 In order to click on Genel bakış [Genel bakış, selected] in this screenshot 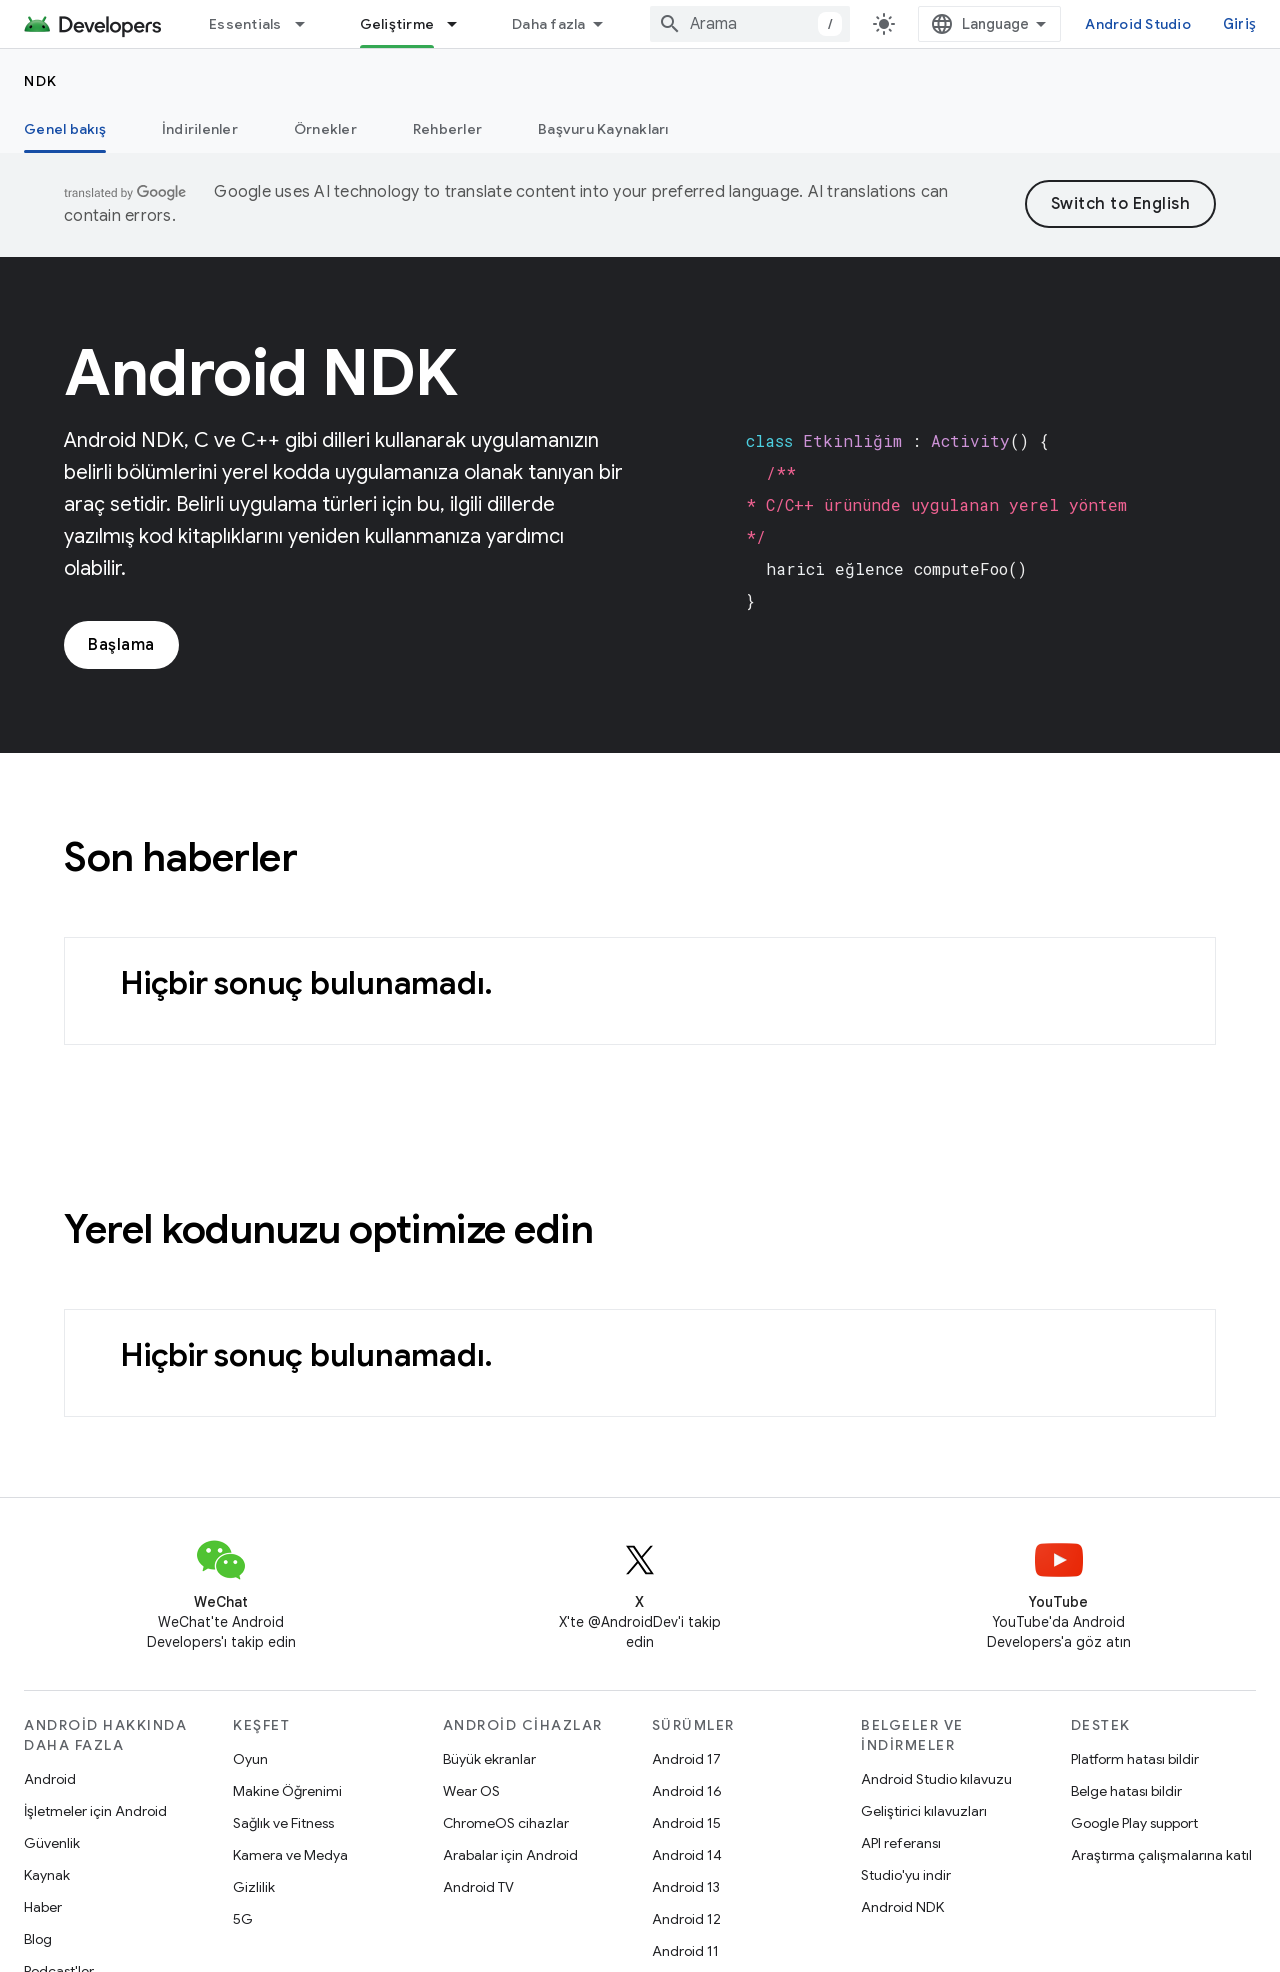, I will do `click(65, 129)`.